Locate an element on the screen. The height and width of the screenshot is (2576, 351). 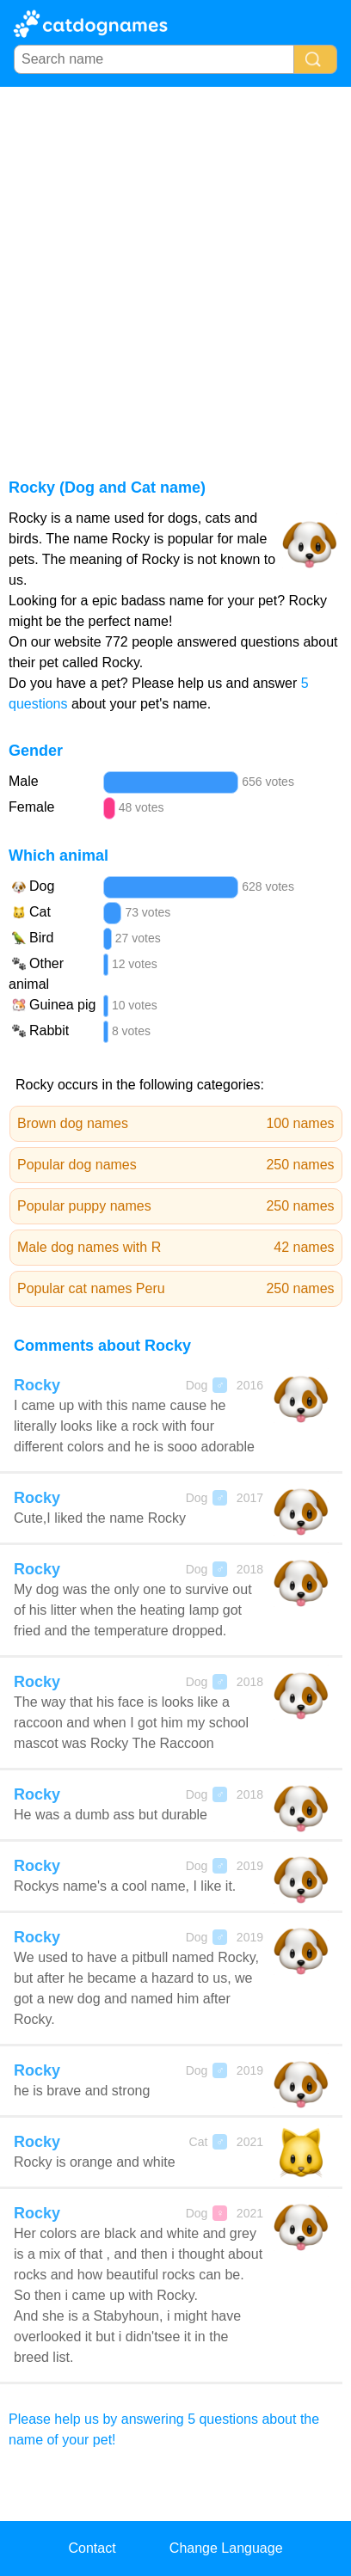
Popular dog names is located at coordinates (176, 1165).